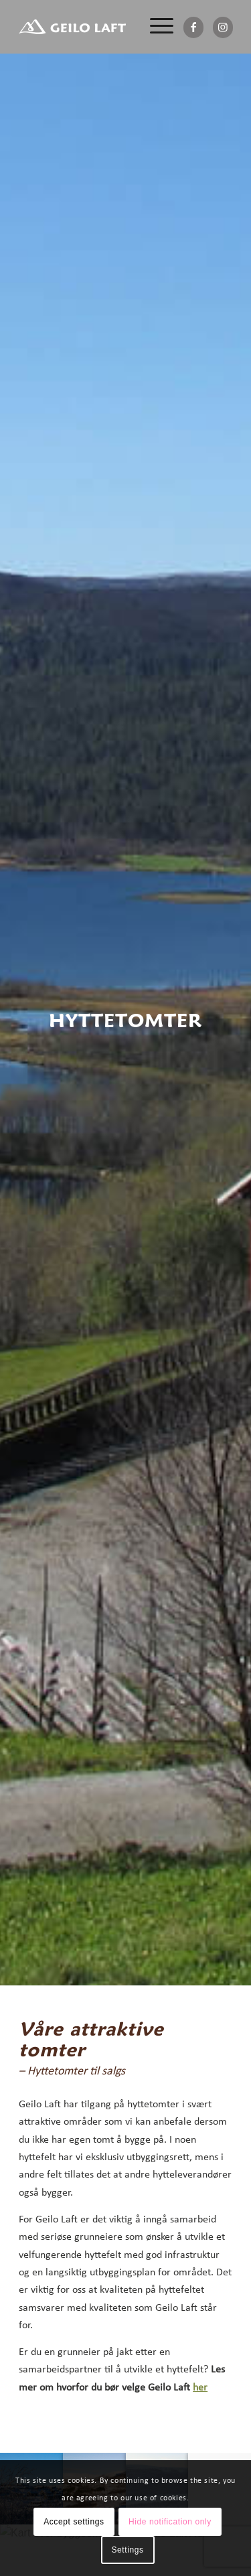  What do you see at coordinates (200, 2387) in the screenshot?
I see `her` at bounding box center [200, 2387].